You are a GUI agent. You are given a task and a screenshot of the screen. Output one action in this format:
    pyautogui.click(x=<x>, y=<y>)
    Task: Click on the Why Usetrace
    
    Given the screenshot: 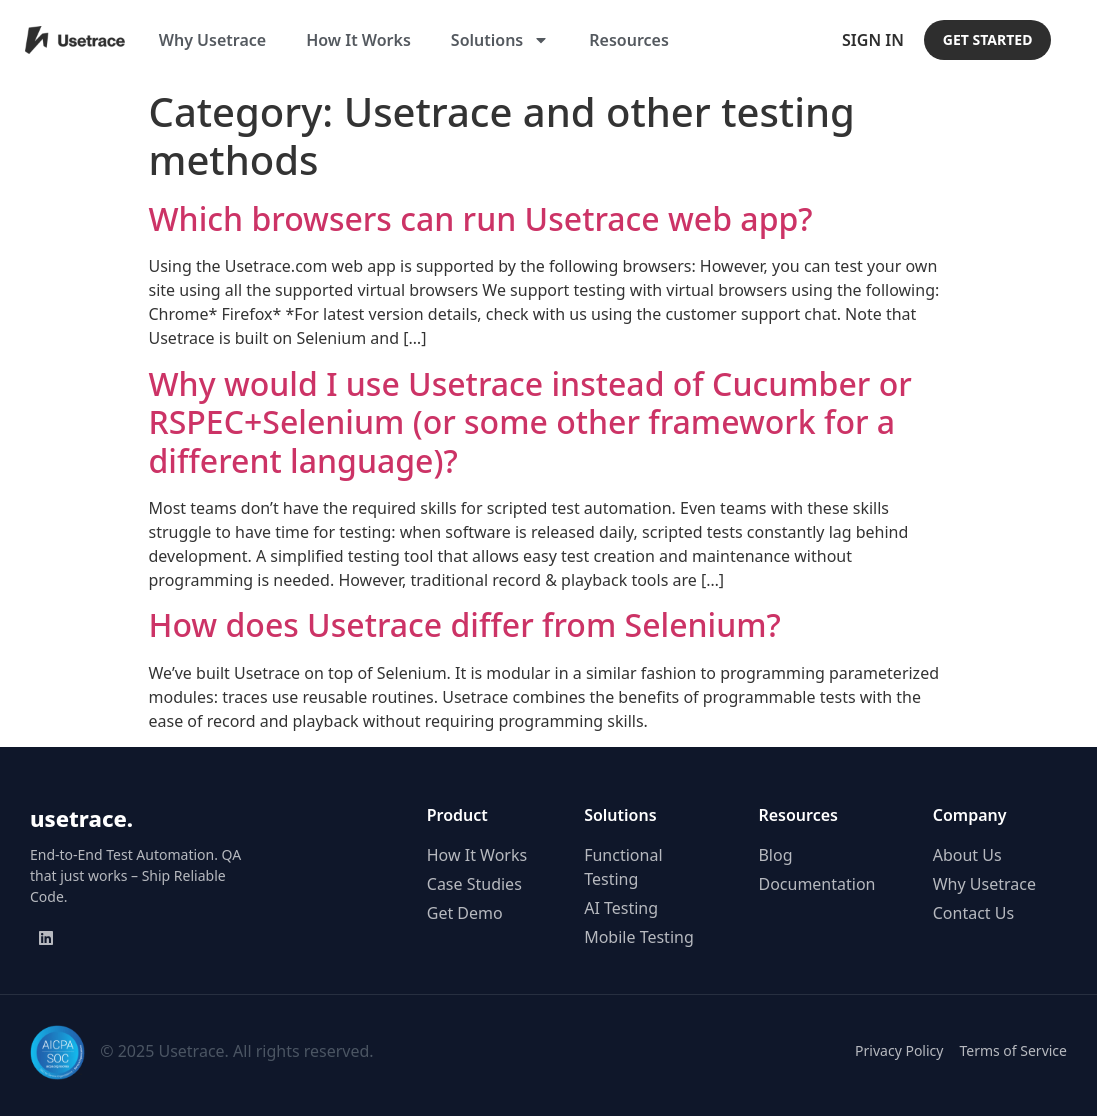 What is the action you would take?
    pyautogui.click(x=212, y=40)
    